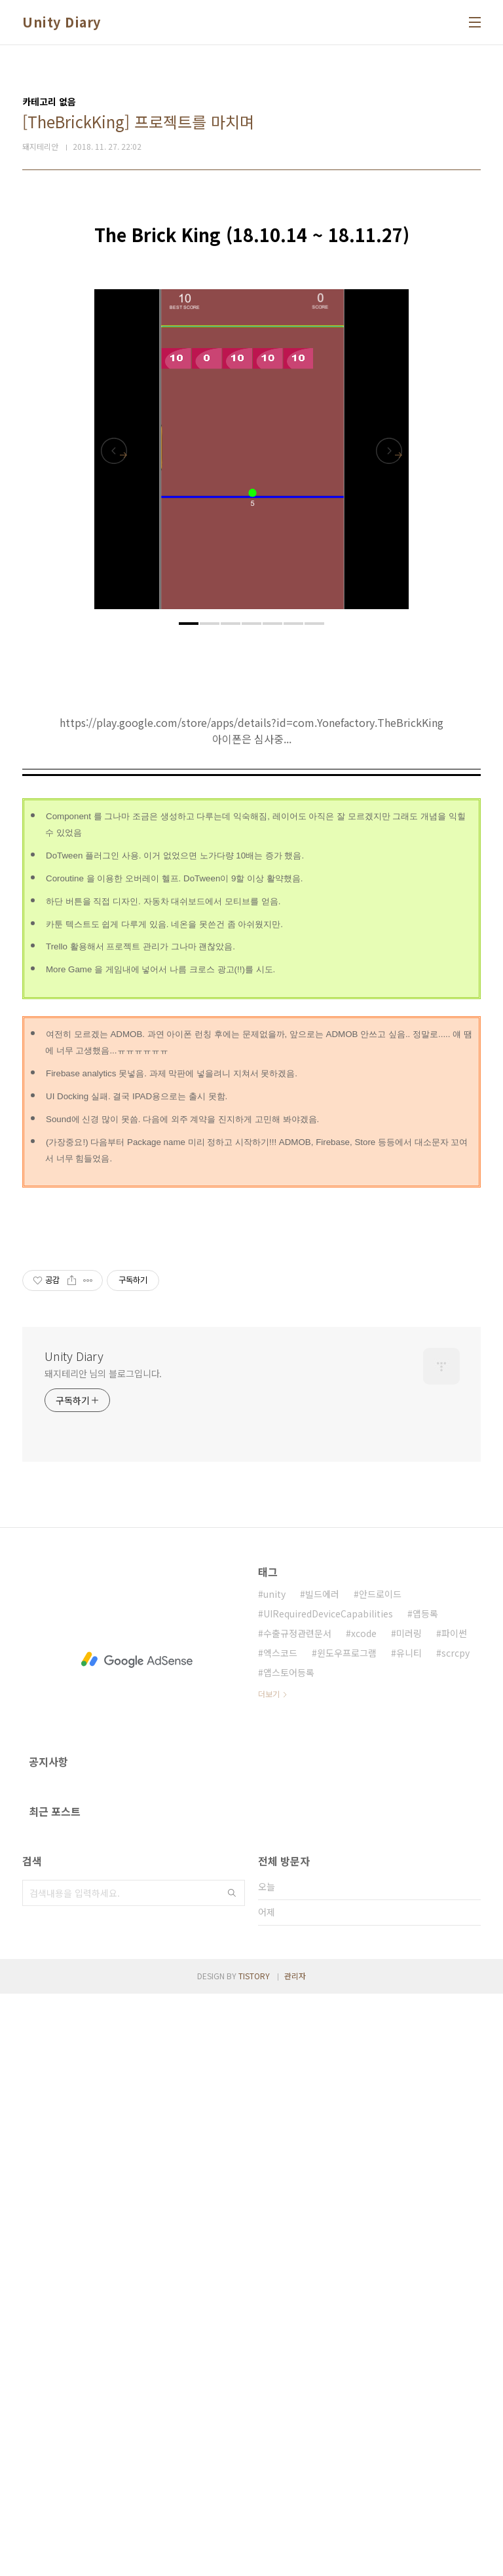 The width and height of the screenshot is (503, 2576). I want to click on 안드로이드, so click(380, 2176).